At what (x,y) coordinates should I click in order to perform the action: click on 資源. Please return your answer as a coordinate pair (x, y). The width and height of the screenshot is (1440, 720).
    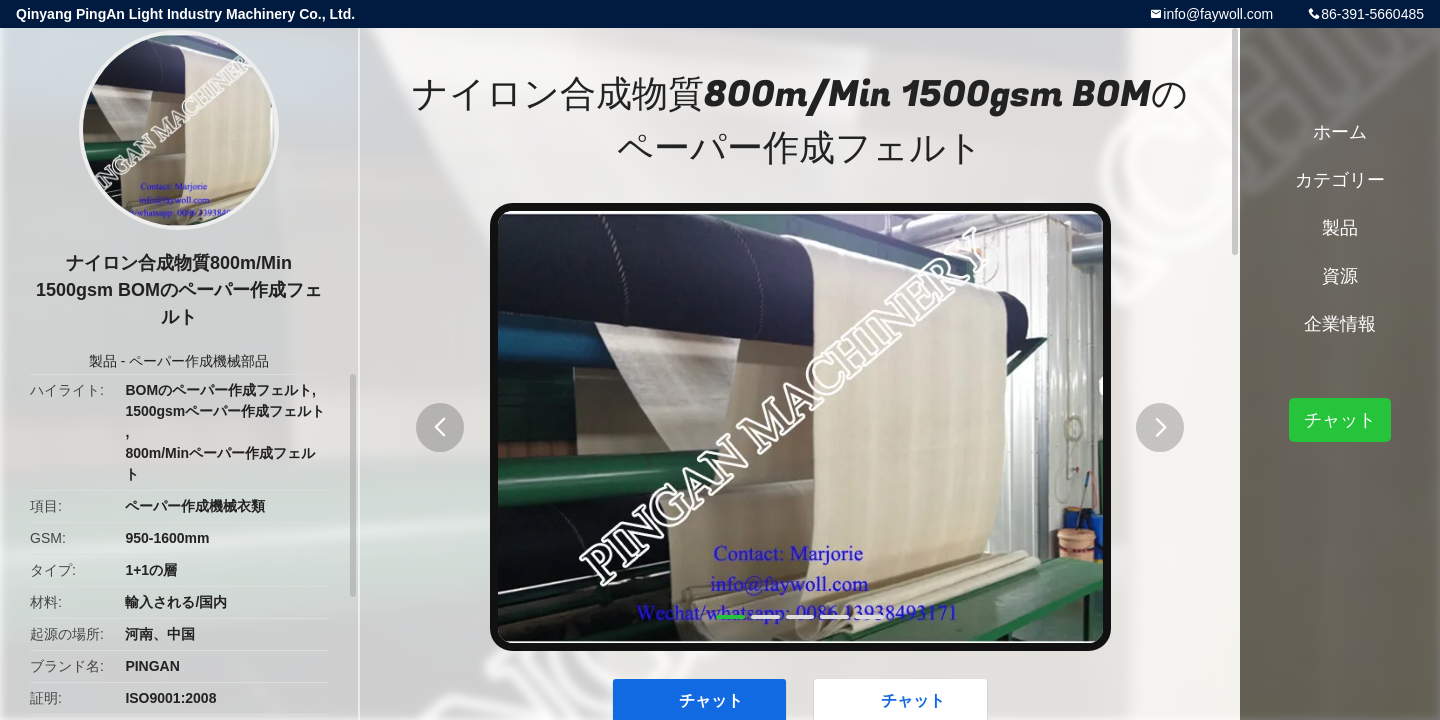
    Looking at the image, I should click on (1340, 276).